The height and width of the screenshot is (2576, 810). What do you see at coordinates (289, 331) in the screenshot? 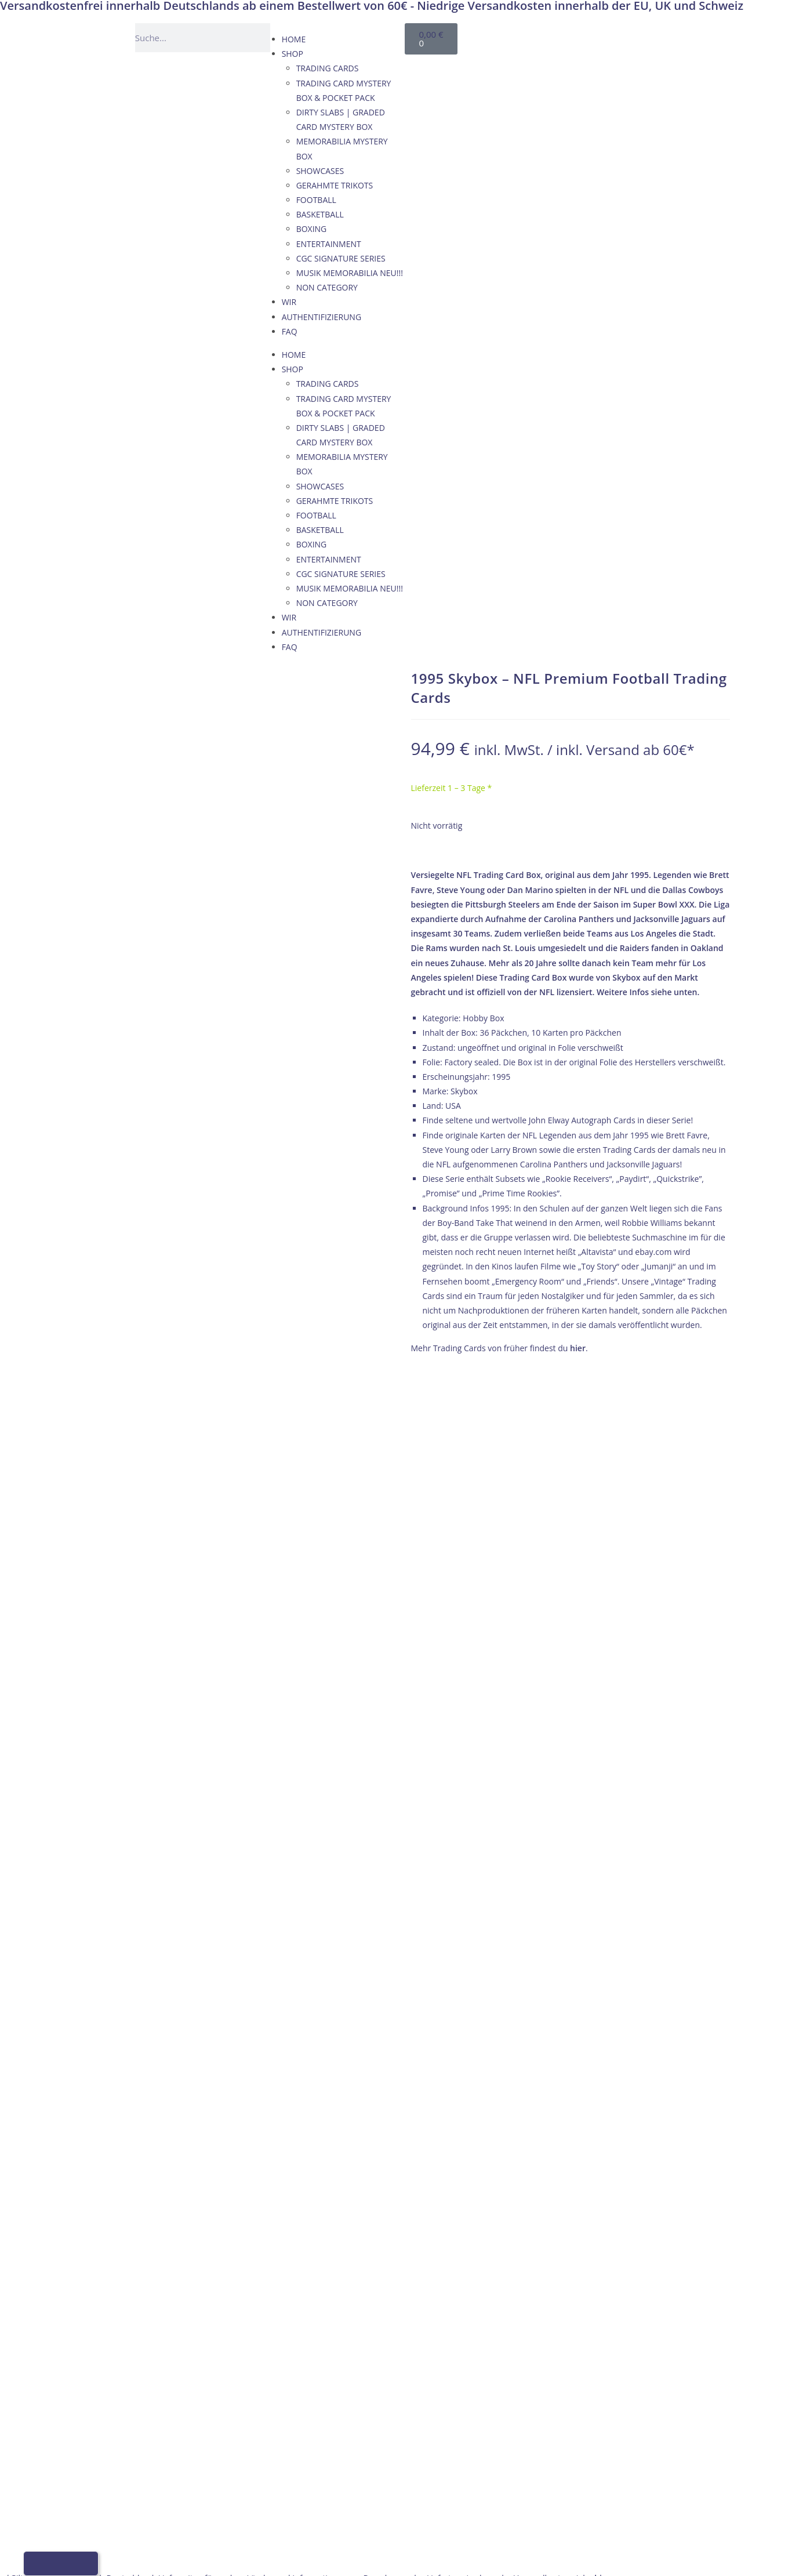
I see `FAQ` at bounding box center [289, 331].